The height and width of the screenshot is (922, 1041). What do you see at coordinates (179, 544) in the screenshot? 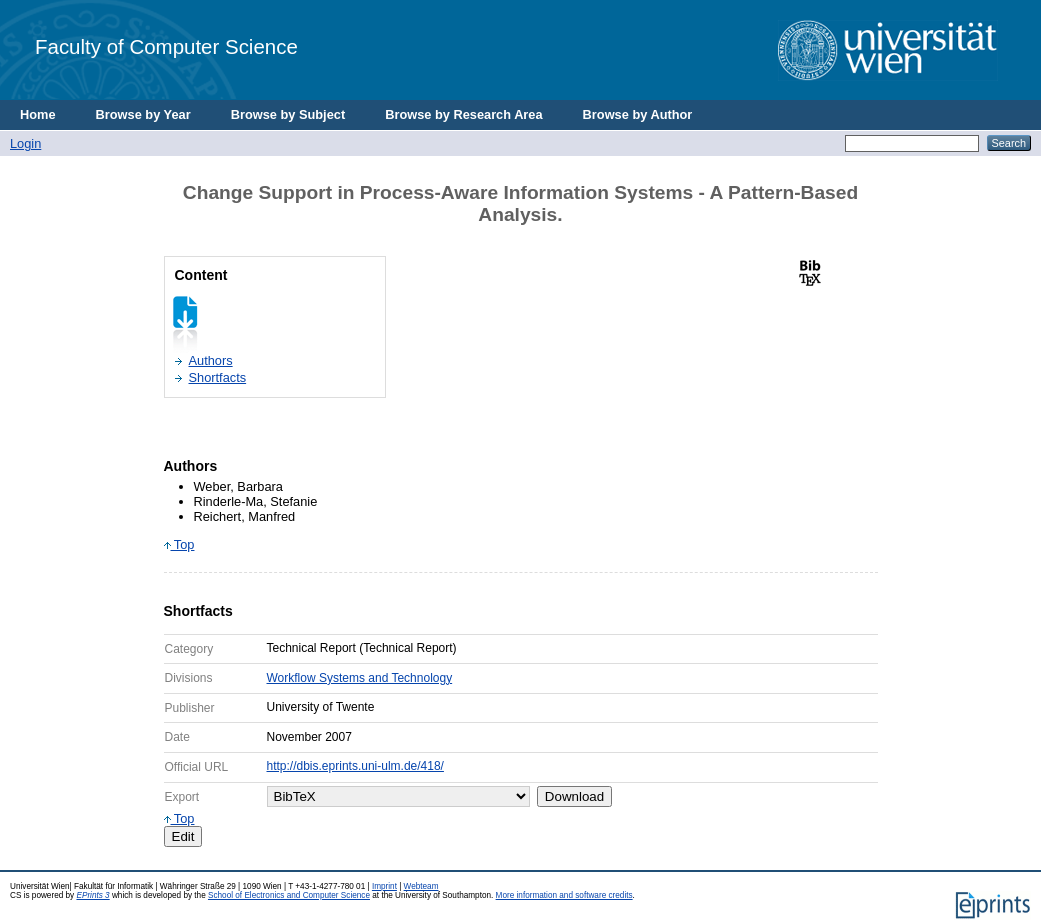
I see `Top` at bounding box center [179, 544].